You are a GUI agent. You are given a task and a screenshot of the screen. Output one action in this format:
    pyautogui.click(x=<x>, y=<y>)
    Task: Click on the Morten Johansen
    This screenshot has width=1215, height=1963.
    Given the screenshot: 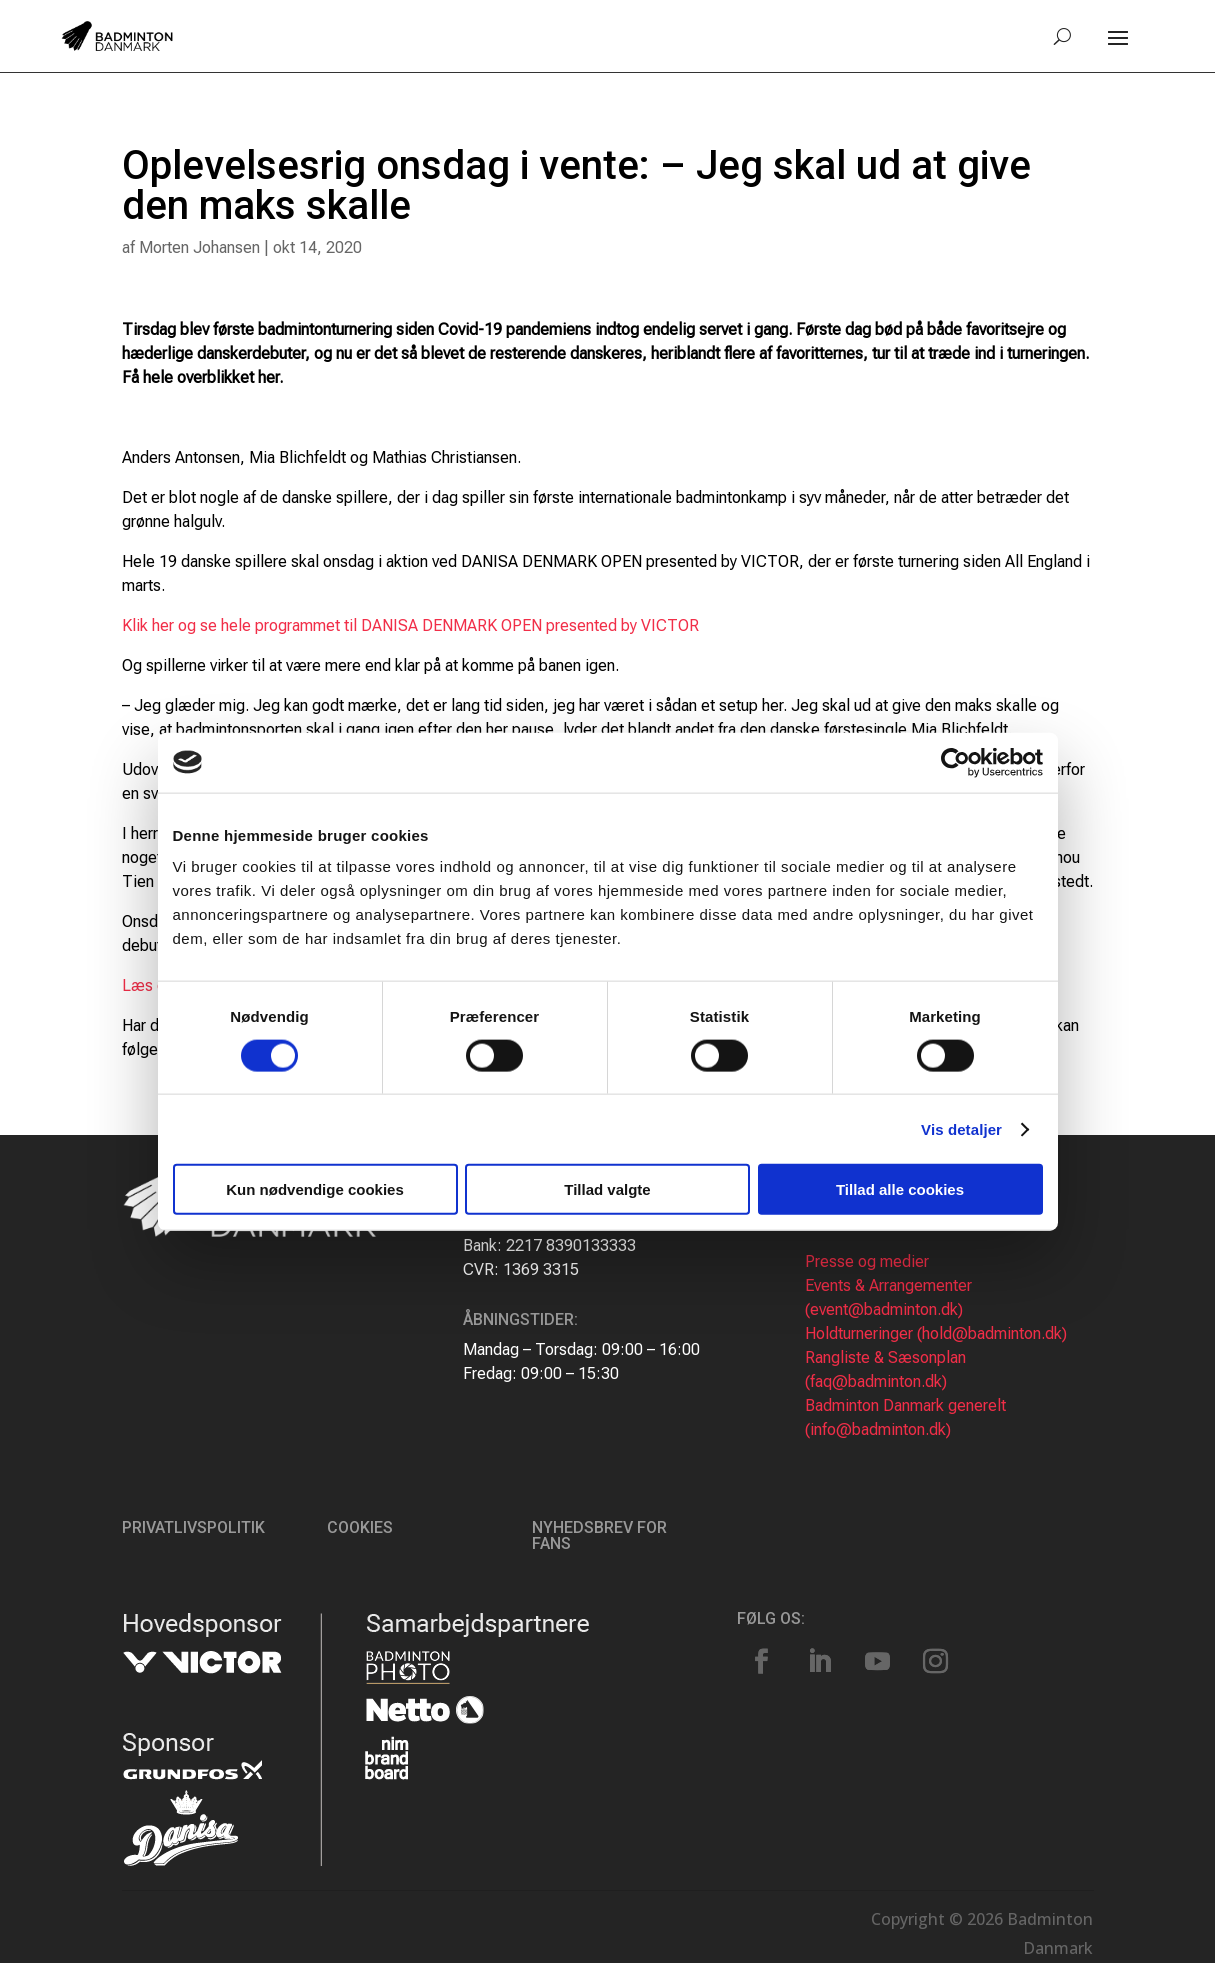 What is the action you would take?
    pyautogui.click(x=199, y=247)
    